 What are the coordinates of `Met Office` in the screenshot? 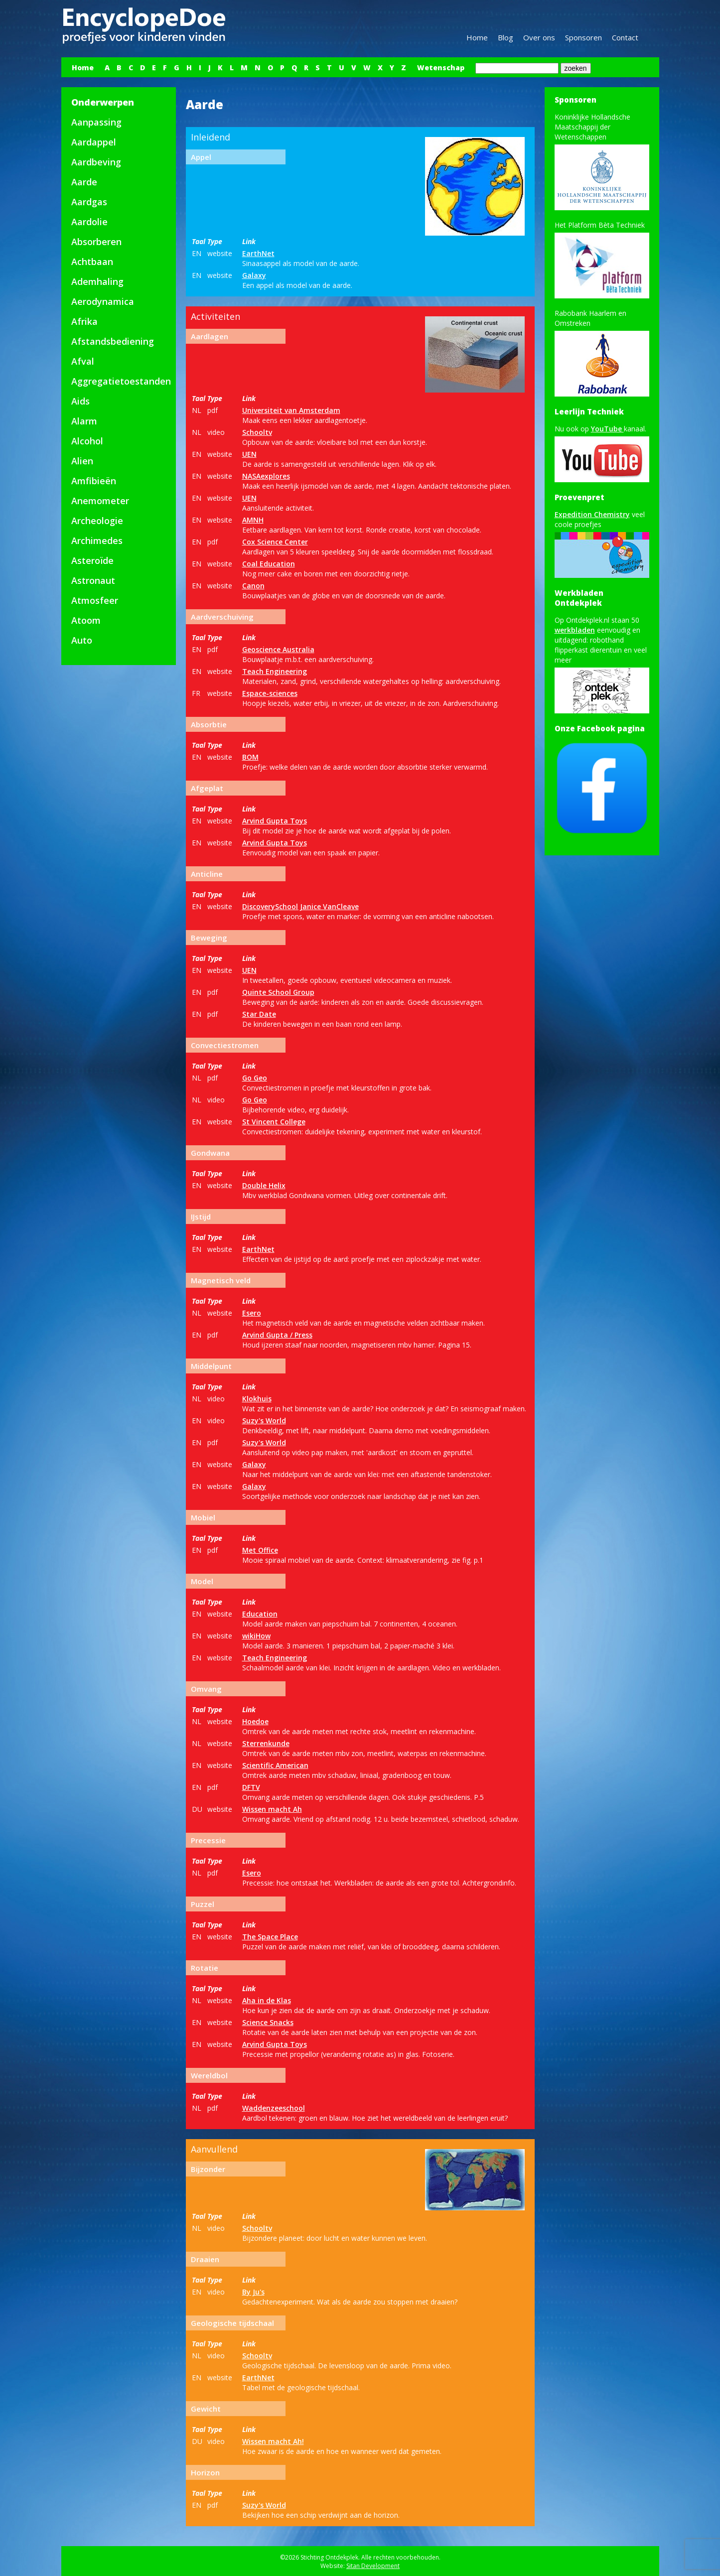 It's located at (260, 1550).